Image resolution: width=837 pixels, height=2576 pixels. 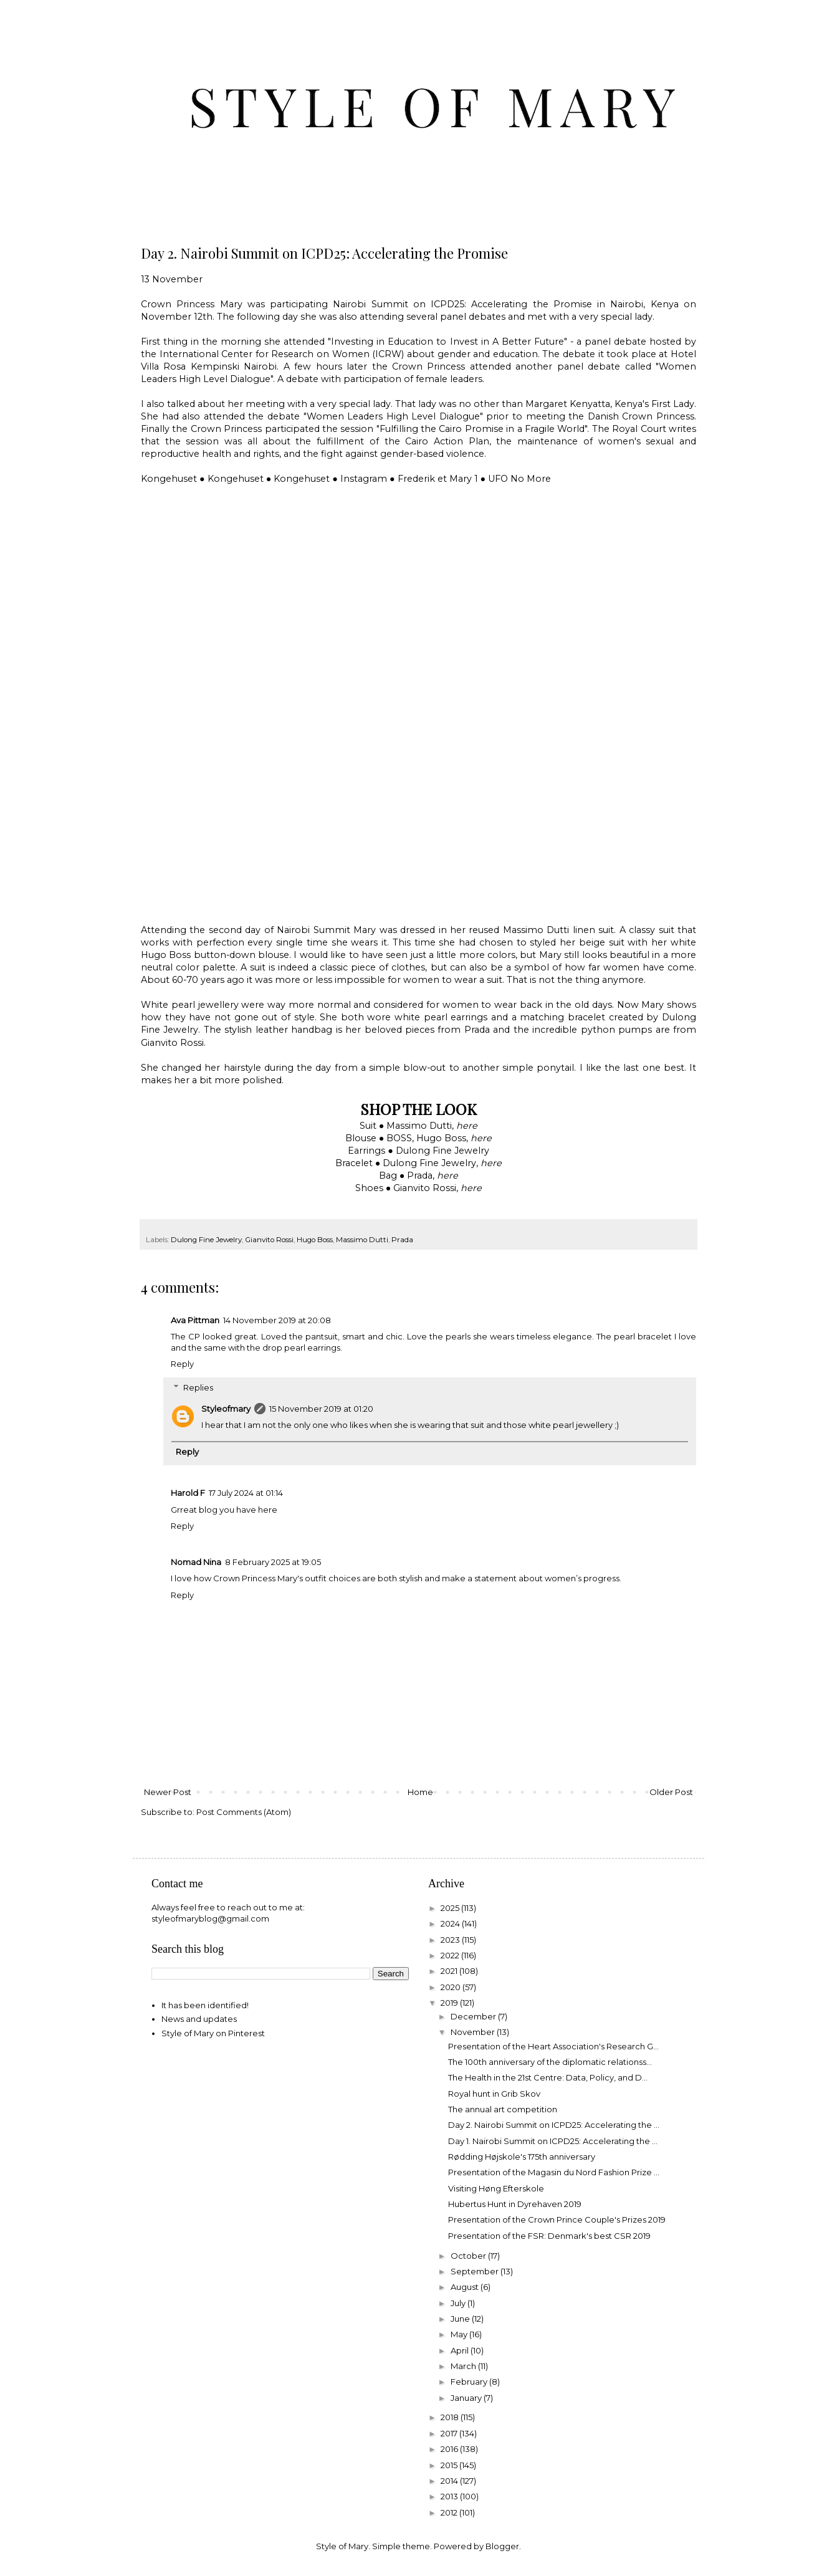 What do you see at coordinates (277, 1320) in the screenshot?
I see `14 November 2019 at 20:08` at bounding box center [277, 1320].